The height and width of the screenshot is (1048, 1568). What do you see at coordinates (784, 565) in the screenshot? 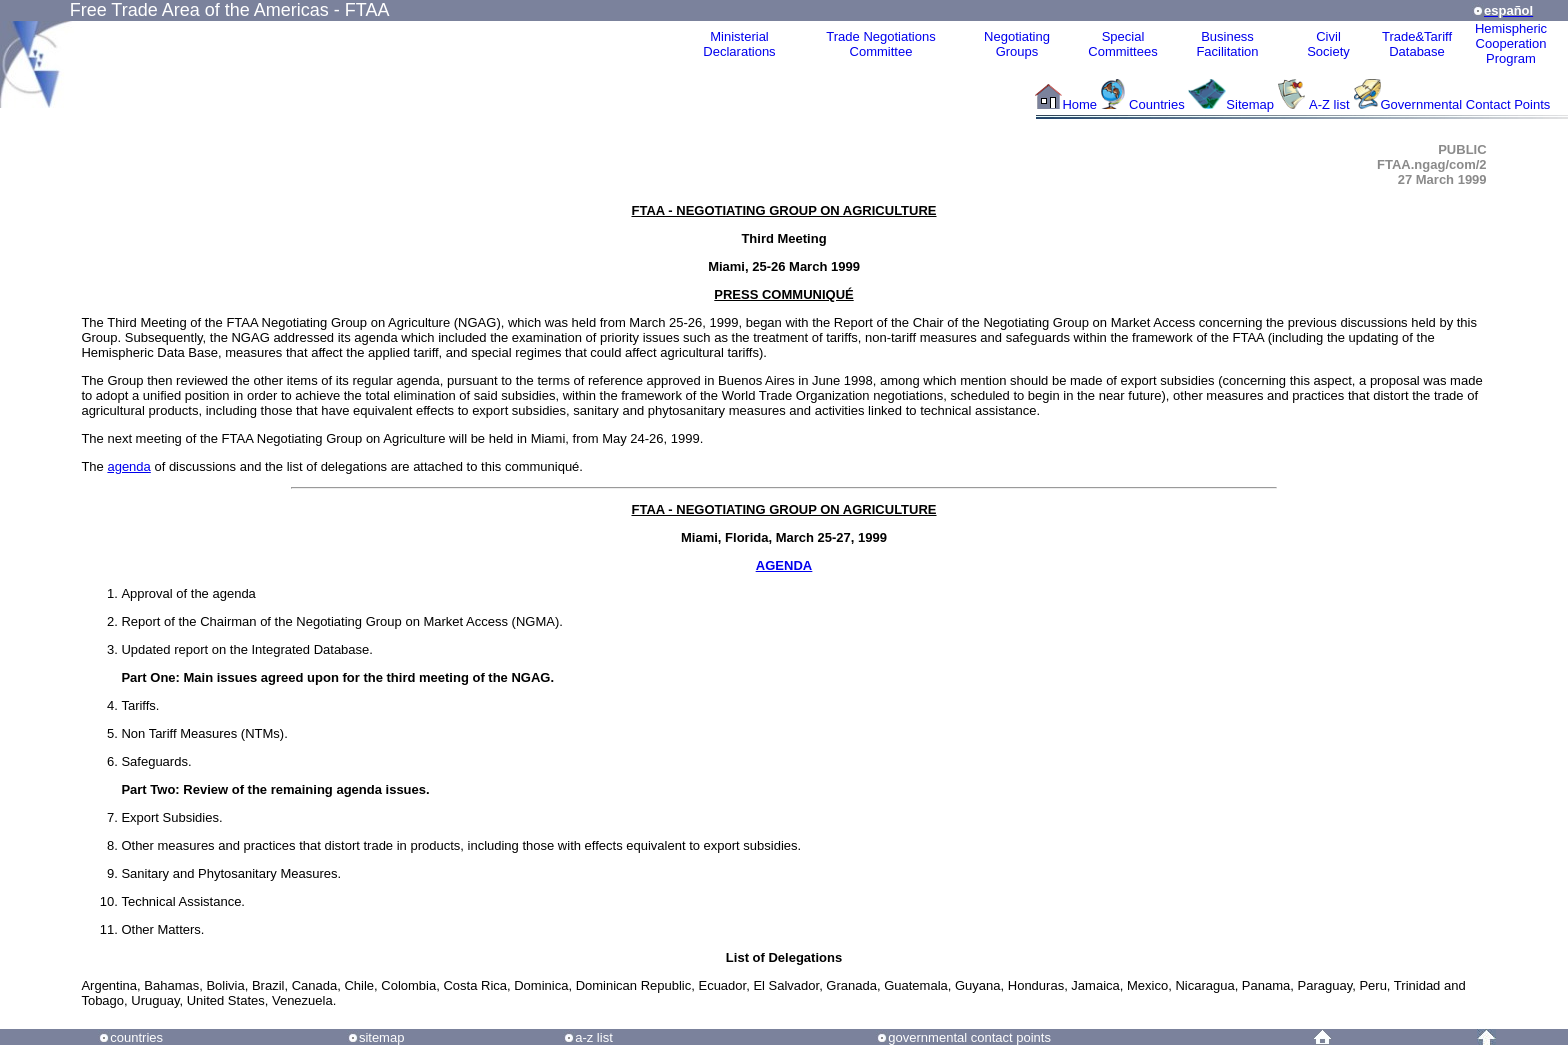
I see `AGENDA` at bounding box center [784, 565].